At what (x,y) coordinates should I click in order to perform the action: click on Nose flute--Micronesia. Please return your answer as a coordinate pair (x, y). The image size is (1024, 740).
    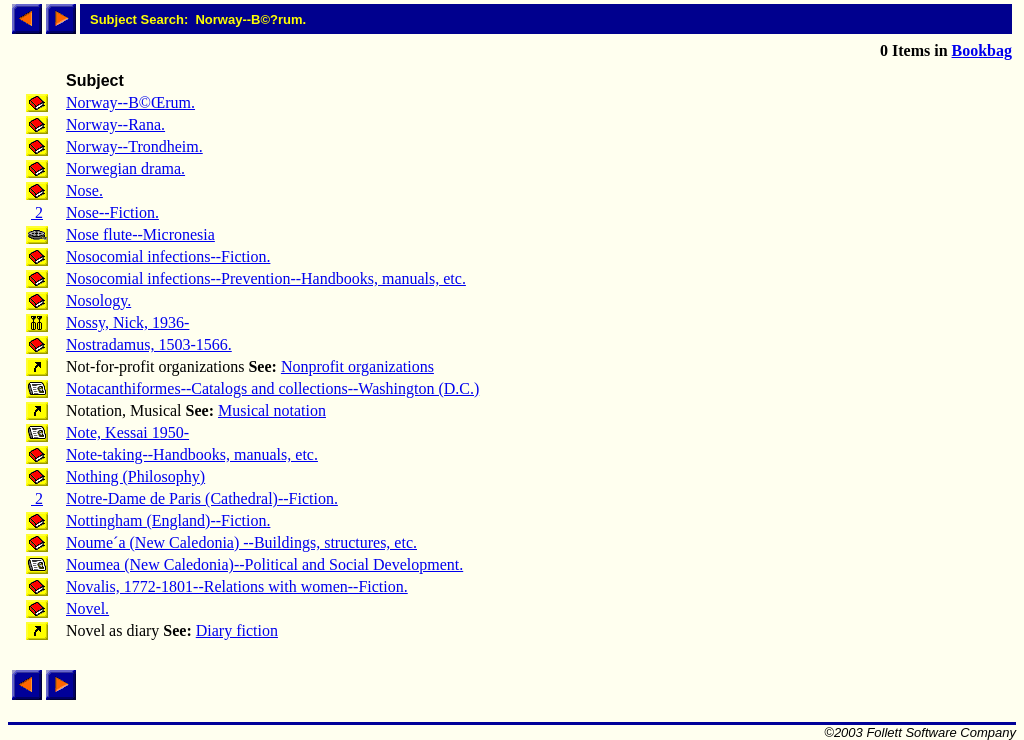
    Looking at the image, I should click on (140, 234).